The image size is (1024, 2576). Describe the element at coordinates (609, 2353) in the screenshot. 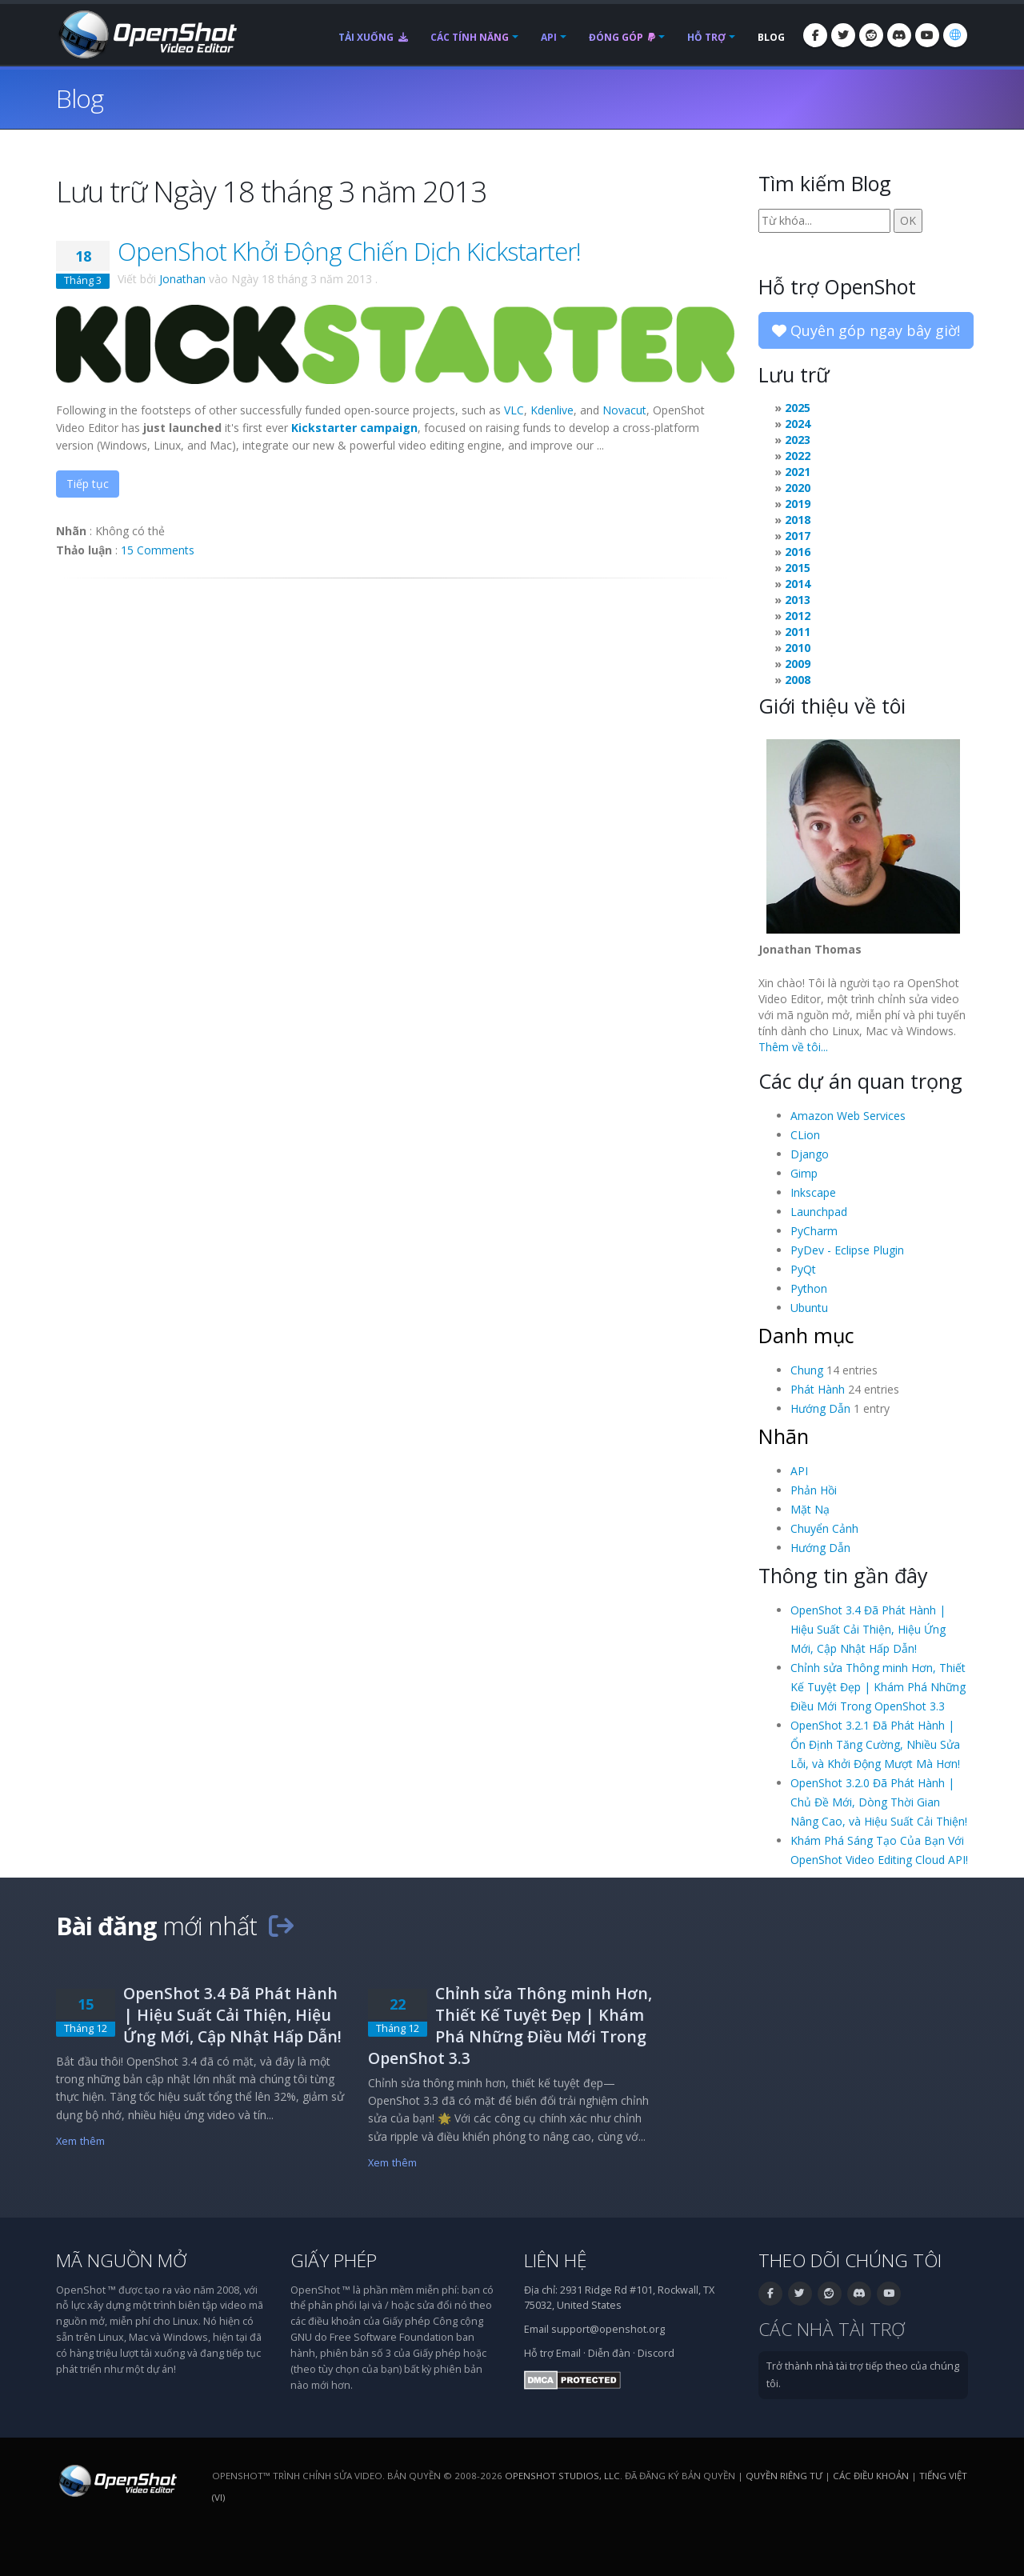

I see `Diễn đàn` at that location.